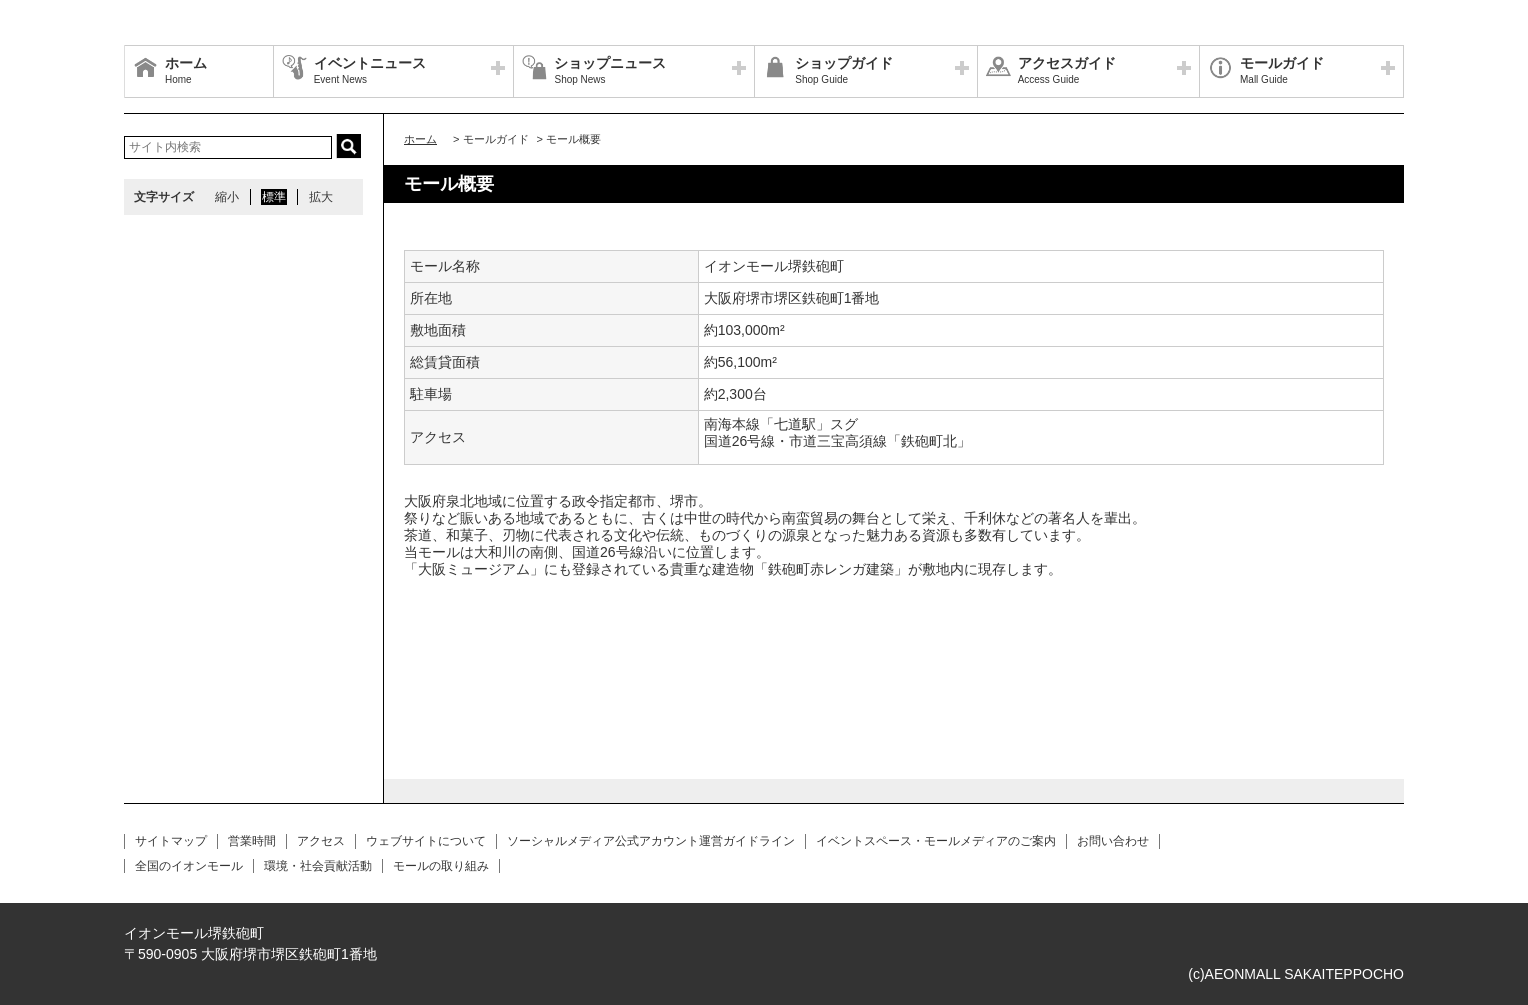  What do you see at coordinates (321, 197) in the screenshot?
I see `拡大` at bounding box center [321, 197].